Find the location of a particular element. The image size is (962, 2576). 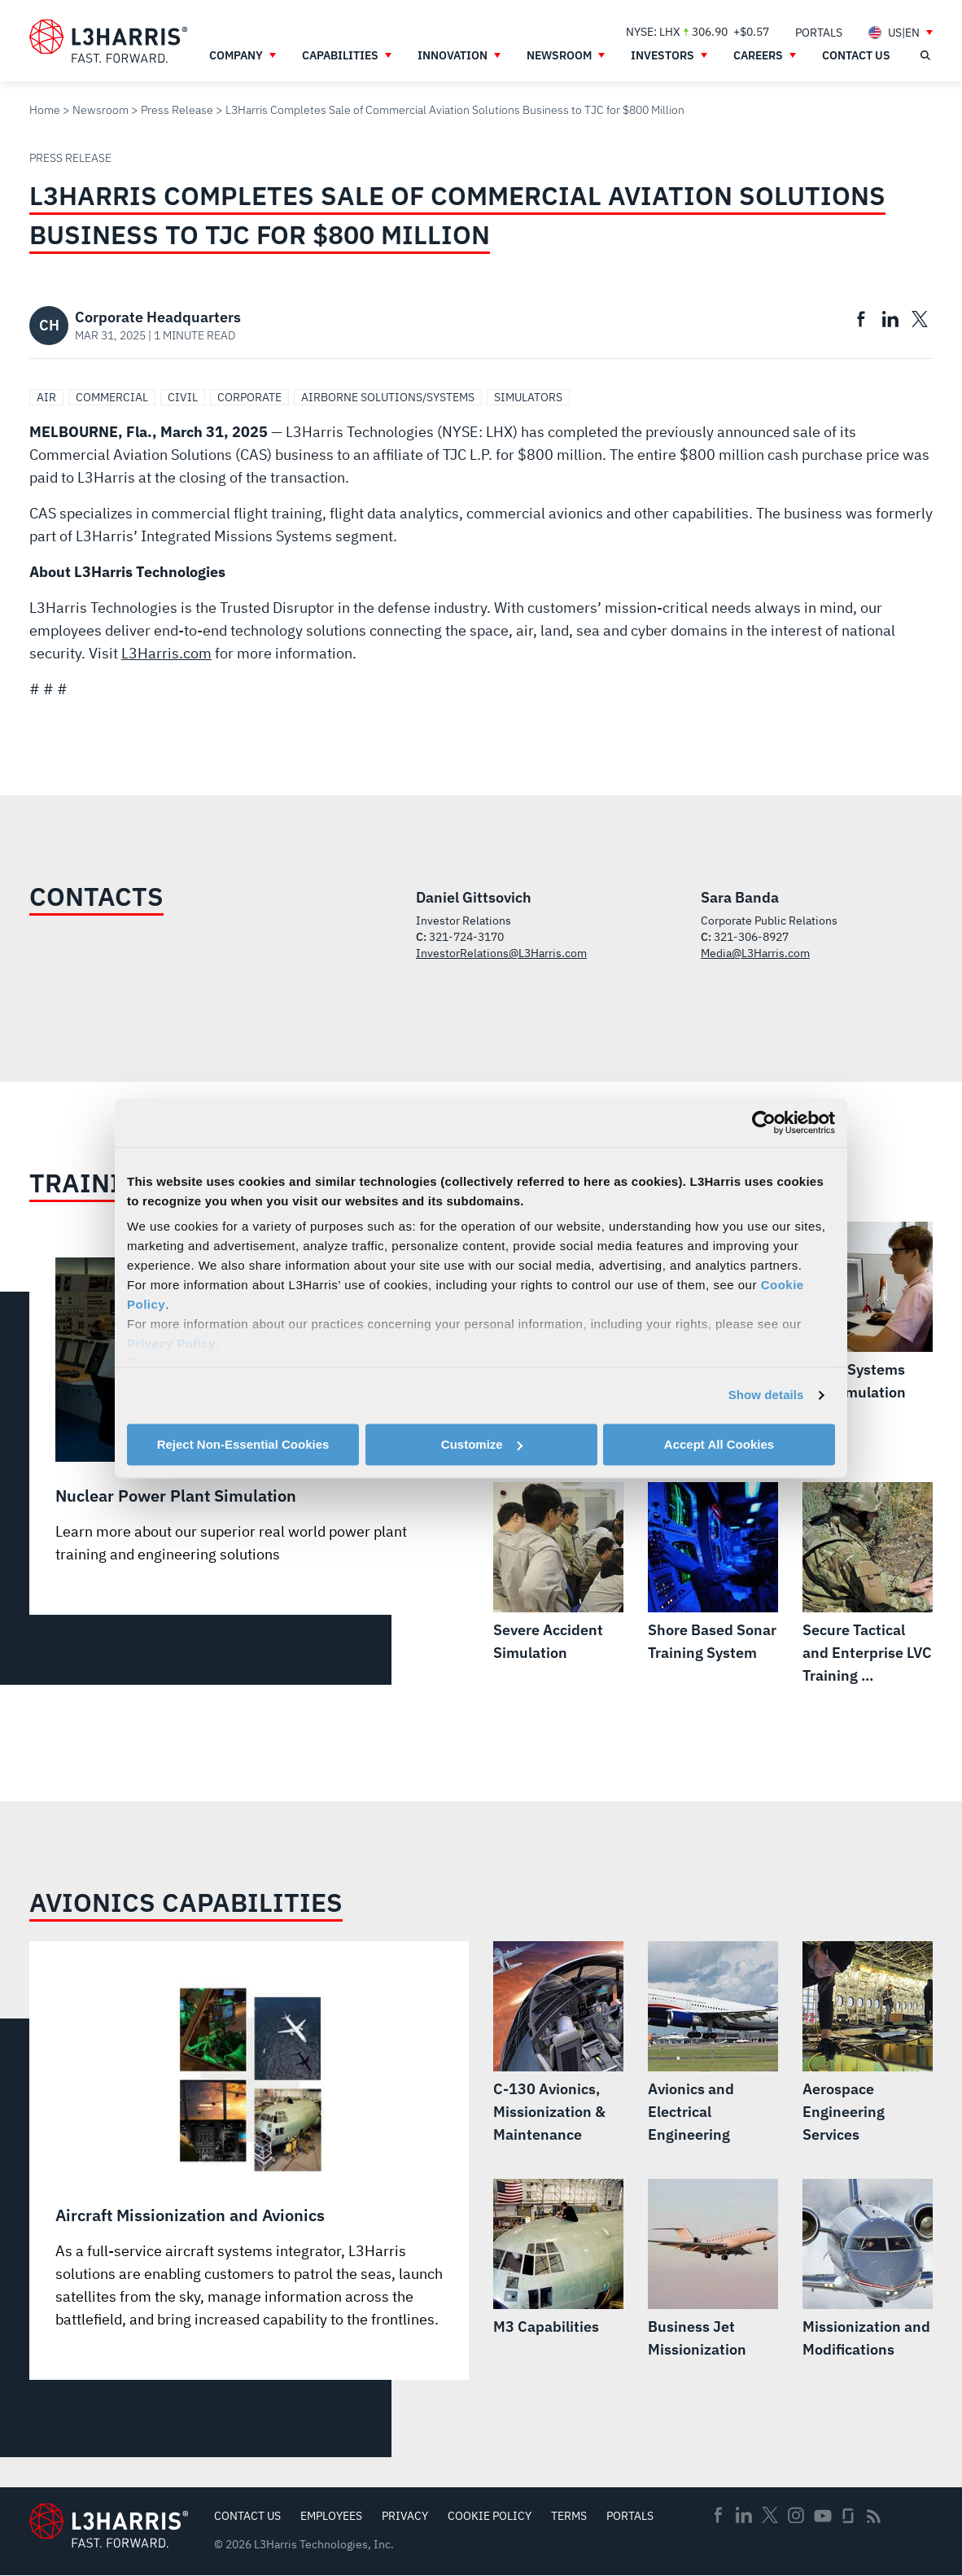

Corporate [Search Corporate] is located at coordinates (249, 397).